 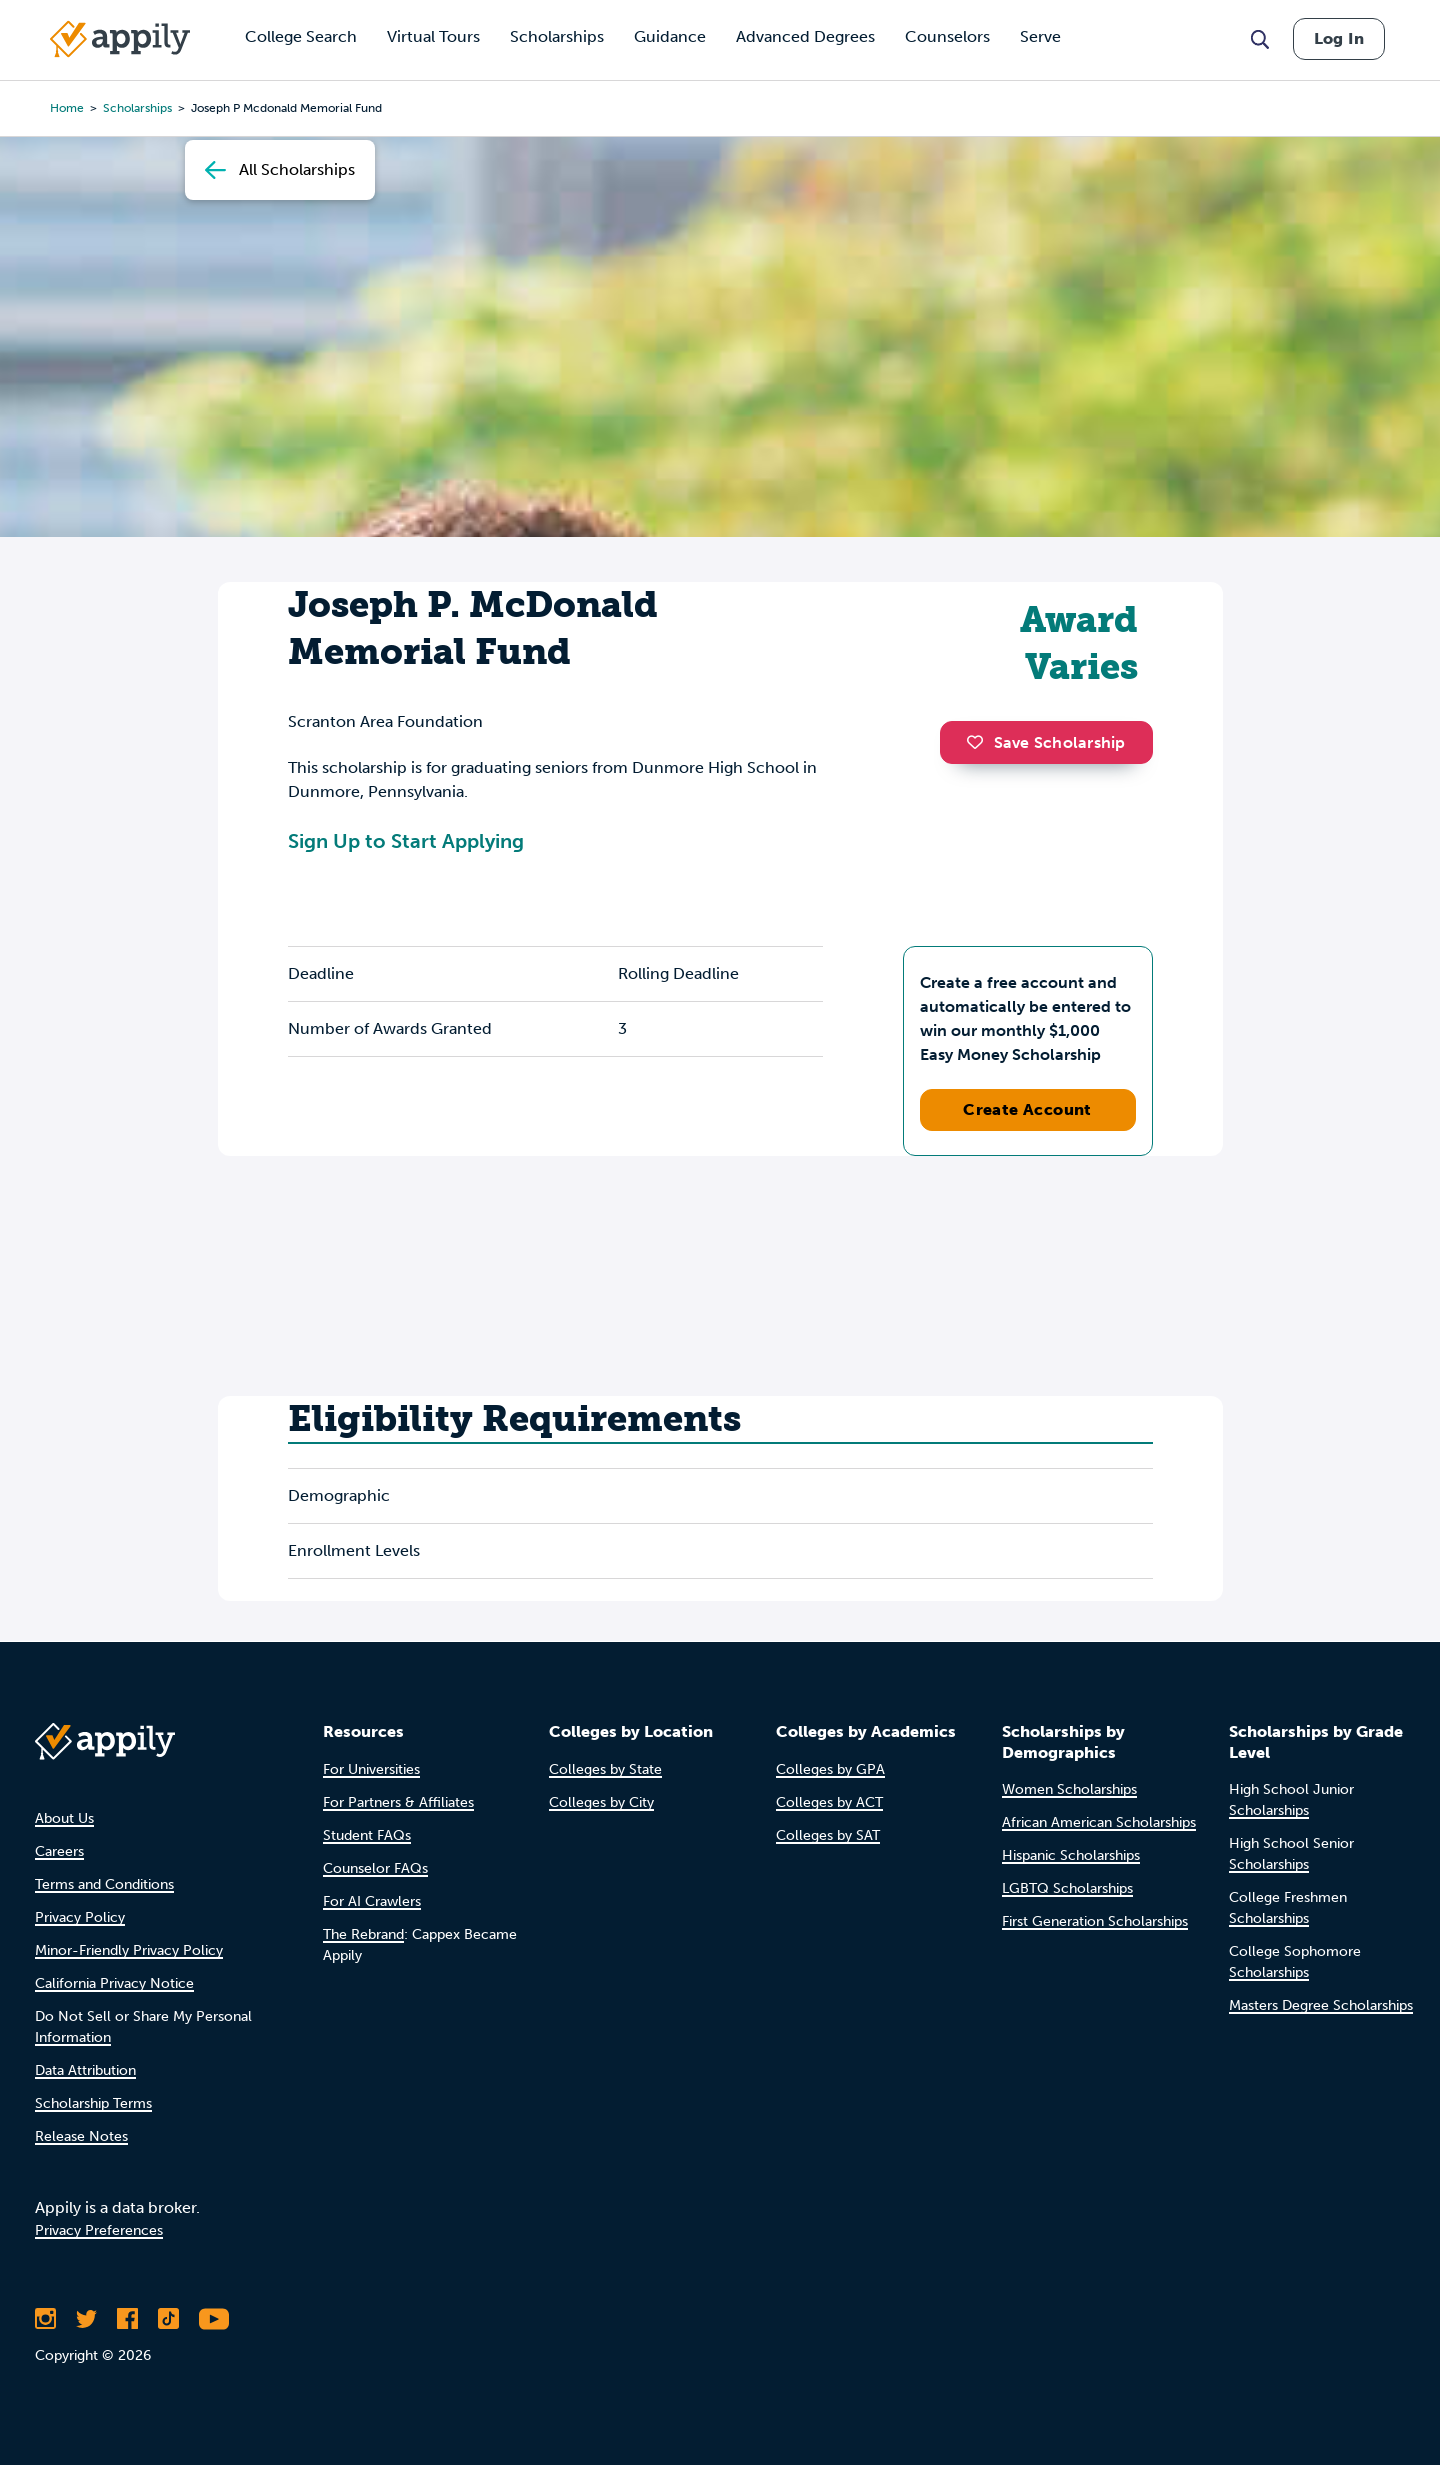 I want to click on Privacy Preferences, so click(x=99, y=2230).